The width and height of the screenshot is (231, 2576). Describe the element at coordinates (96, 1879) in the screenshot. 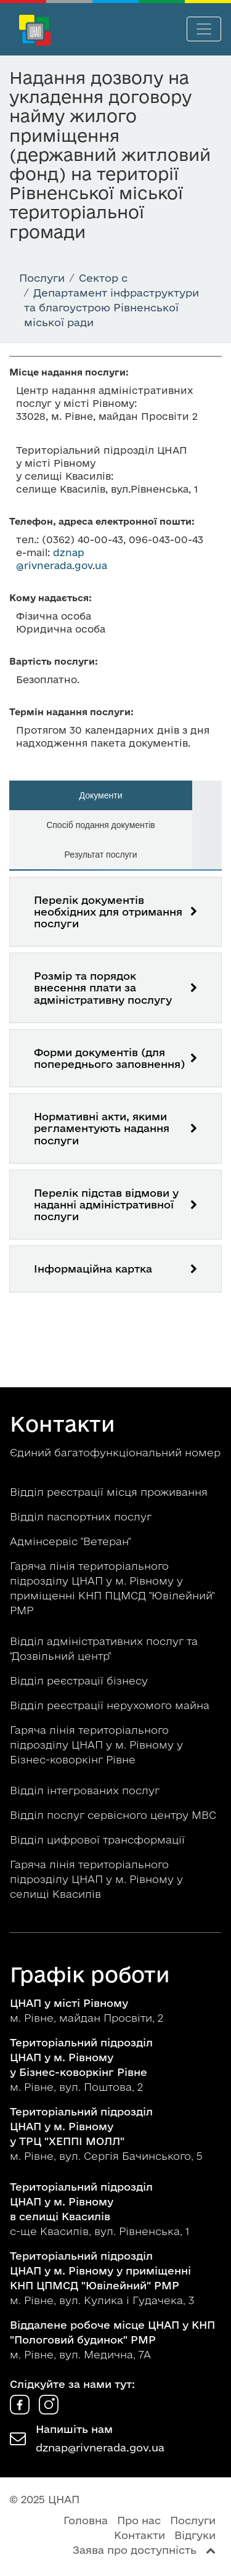

I see `Гаряча лінія територіального підрозділу ЦНАП у м. Рівному у селищі Квасилів [button]` at that location.